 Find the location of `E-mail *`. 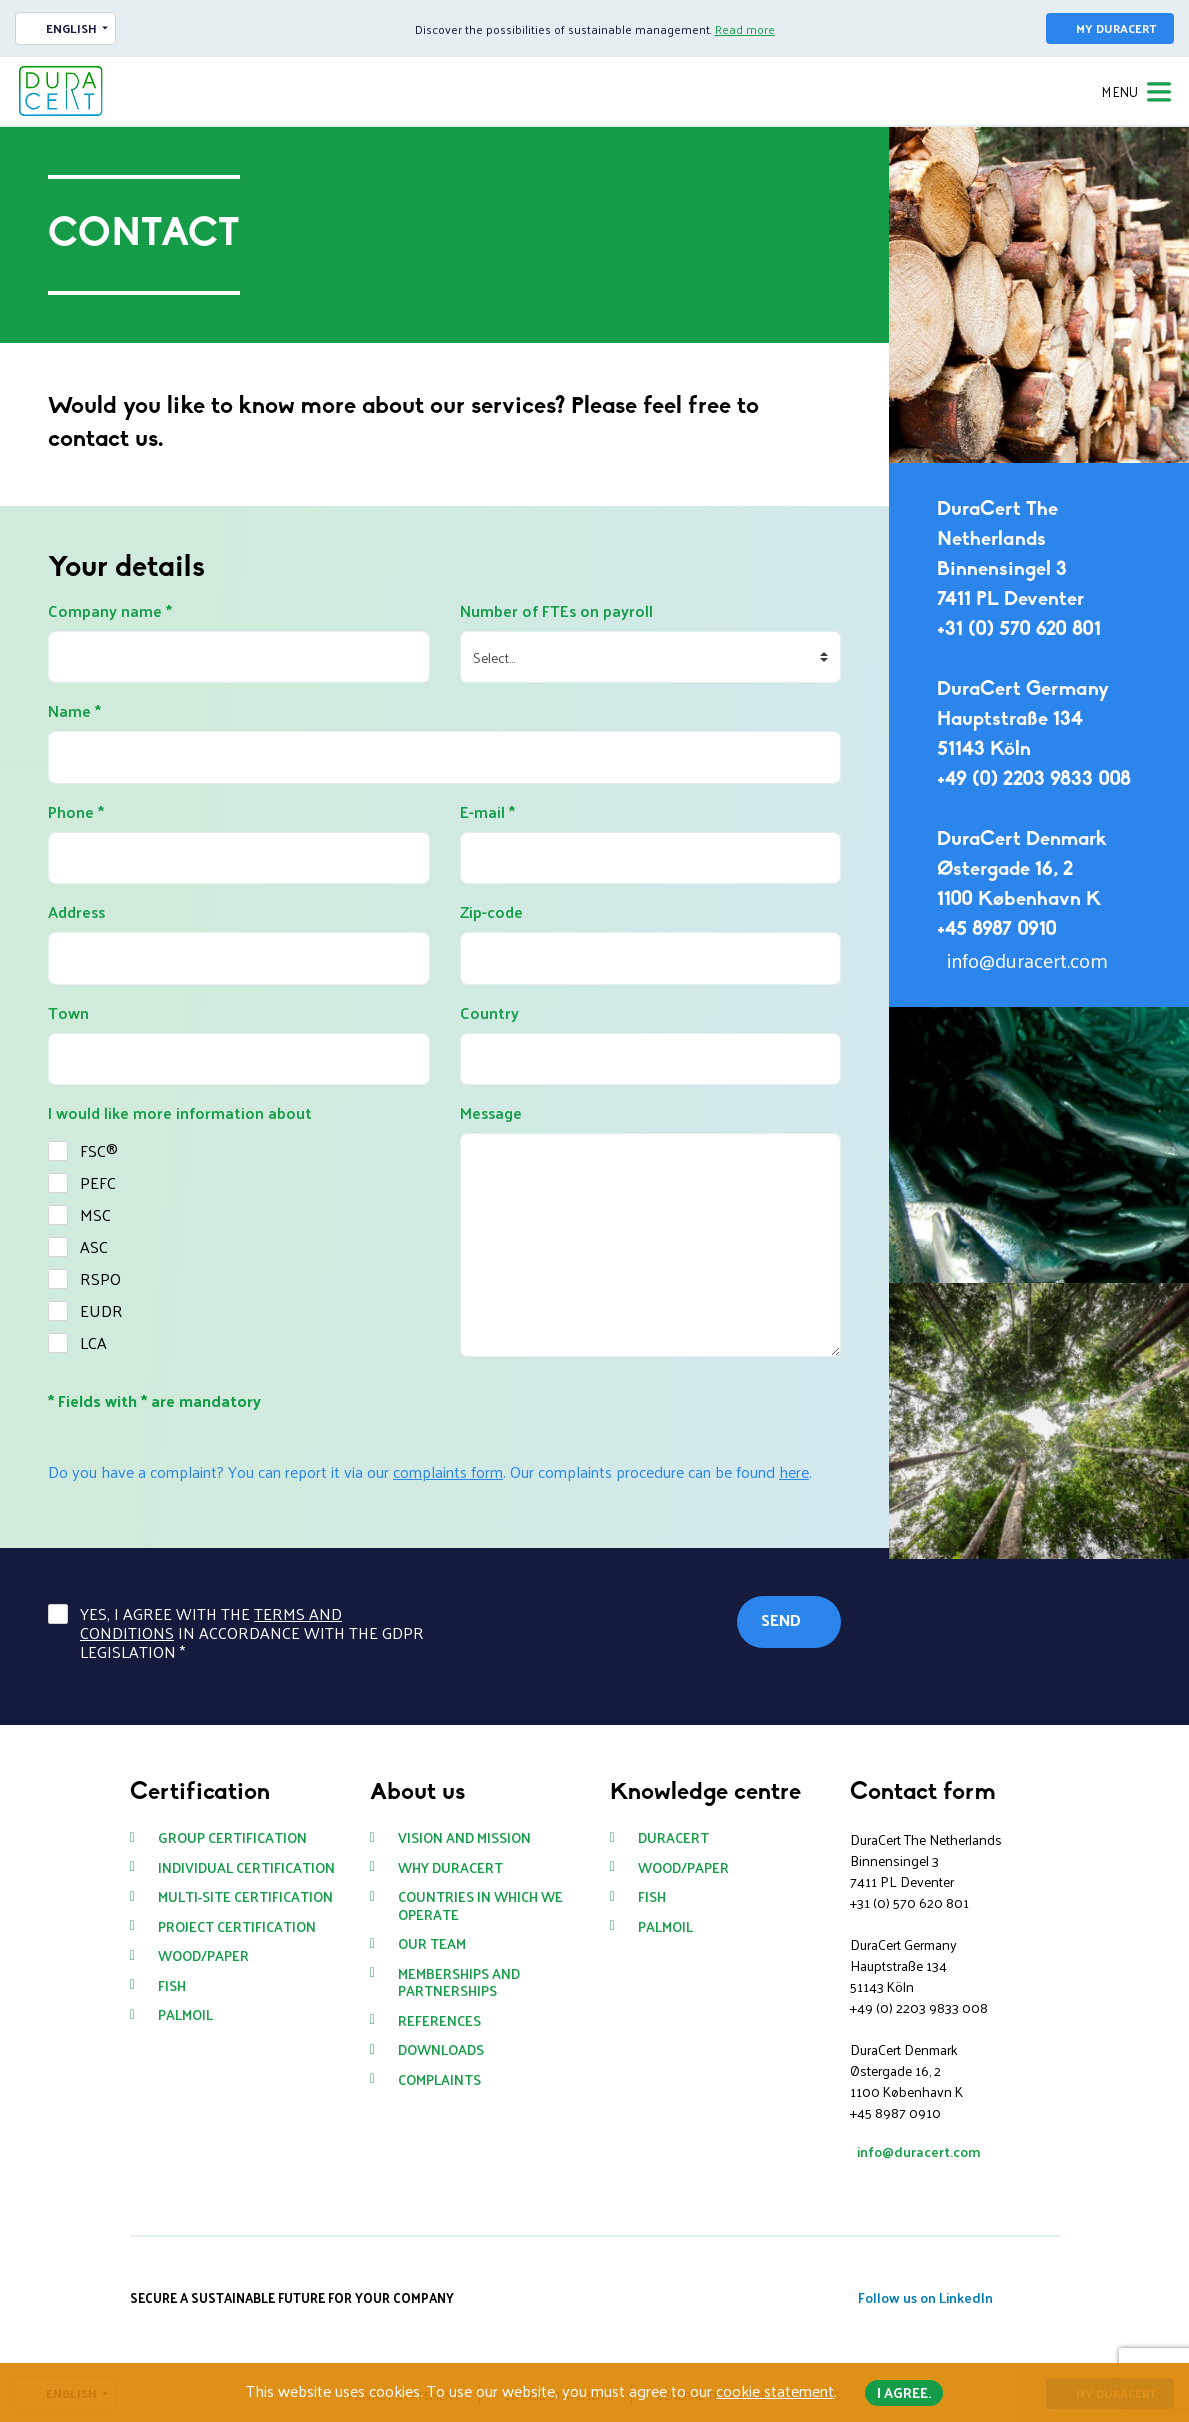

E-mail * is located at coordinates (487, 812).